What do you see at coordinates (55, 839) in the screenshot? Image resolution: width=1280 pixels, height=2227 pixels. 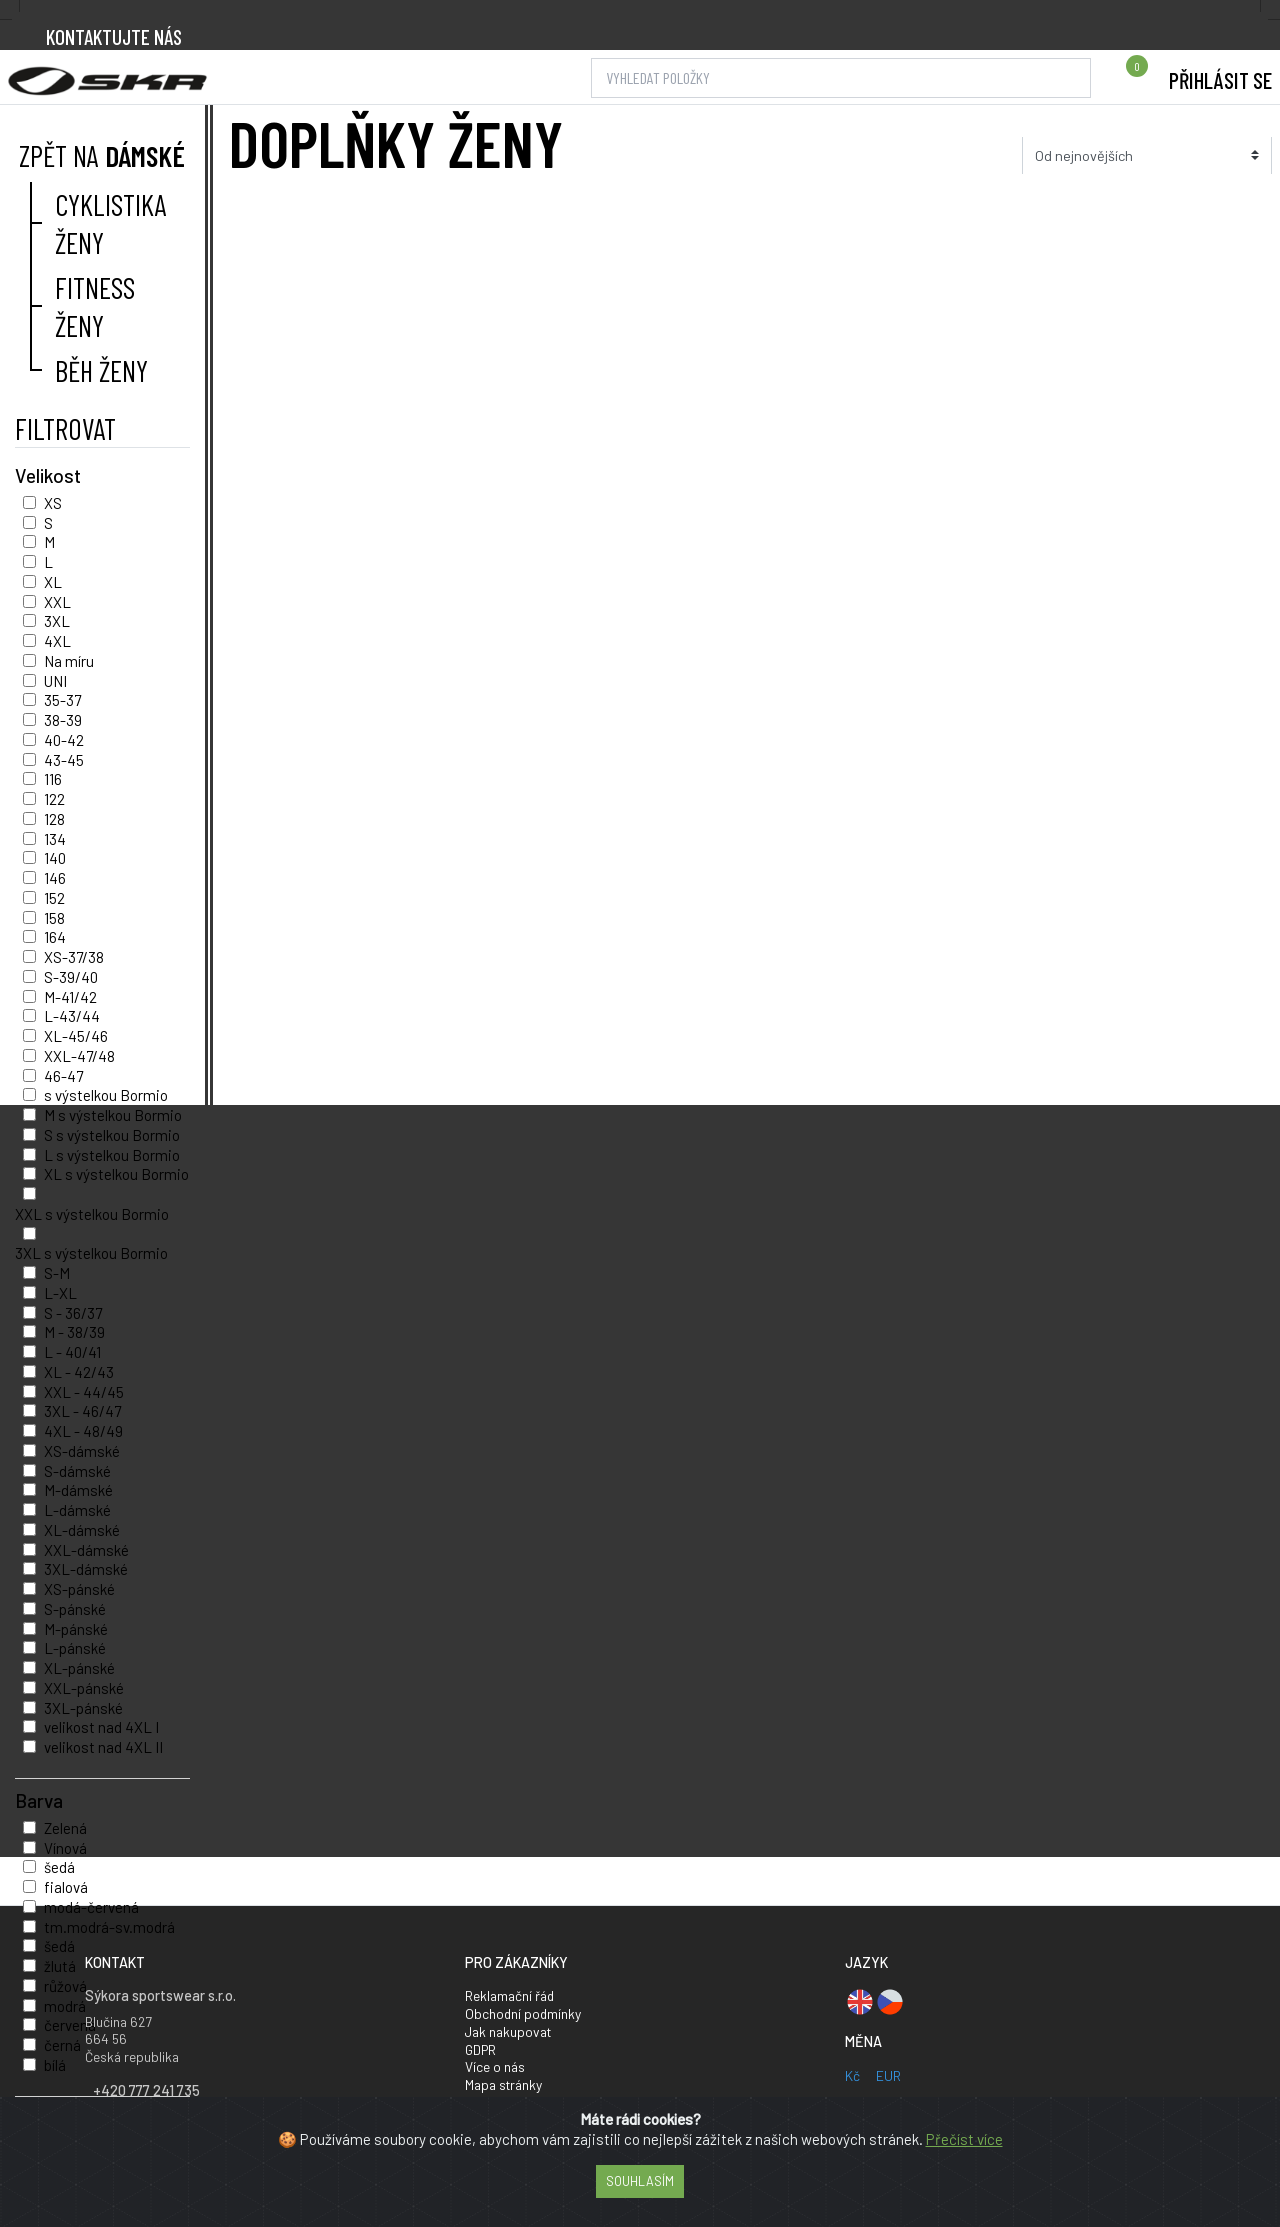 I see `134` at bounding box center [55, 839].